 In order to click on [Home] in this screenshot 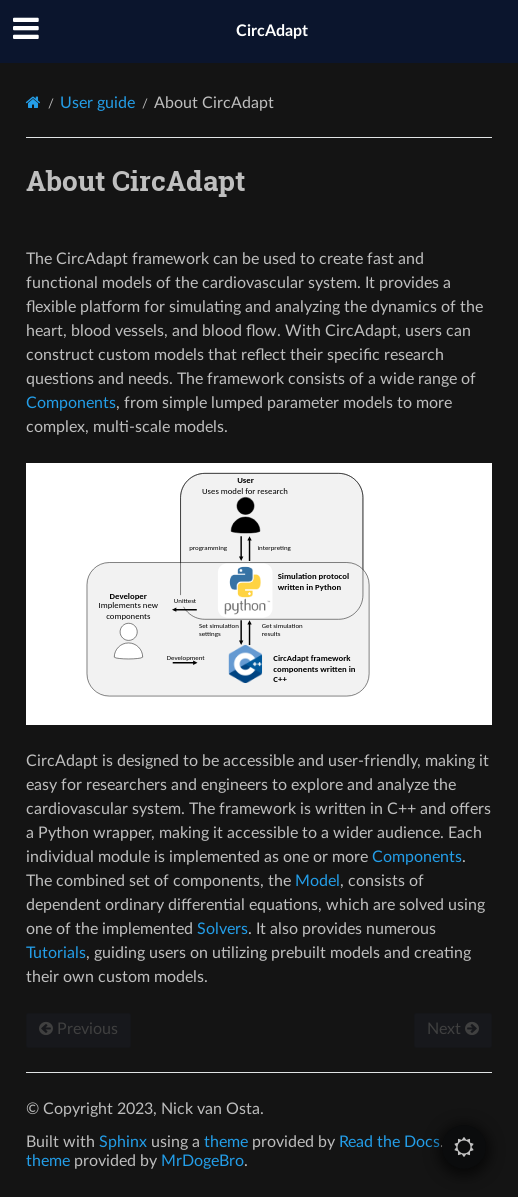, I will do `click(33, 102)`.